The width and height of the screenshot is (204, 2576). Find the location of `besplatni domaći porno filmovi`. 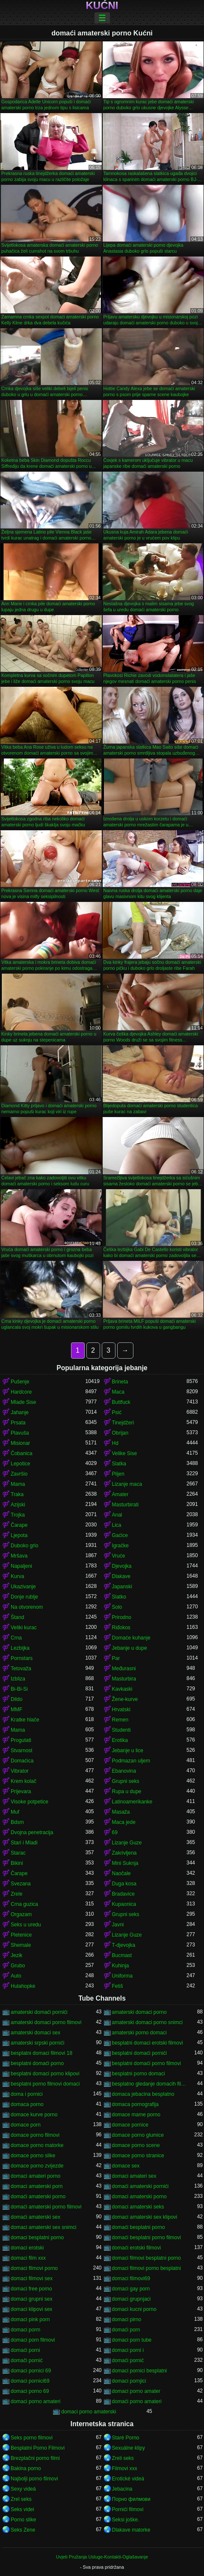

besplatni domaći porno filmovi is located at coordinates (146, 2063).